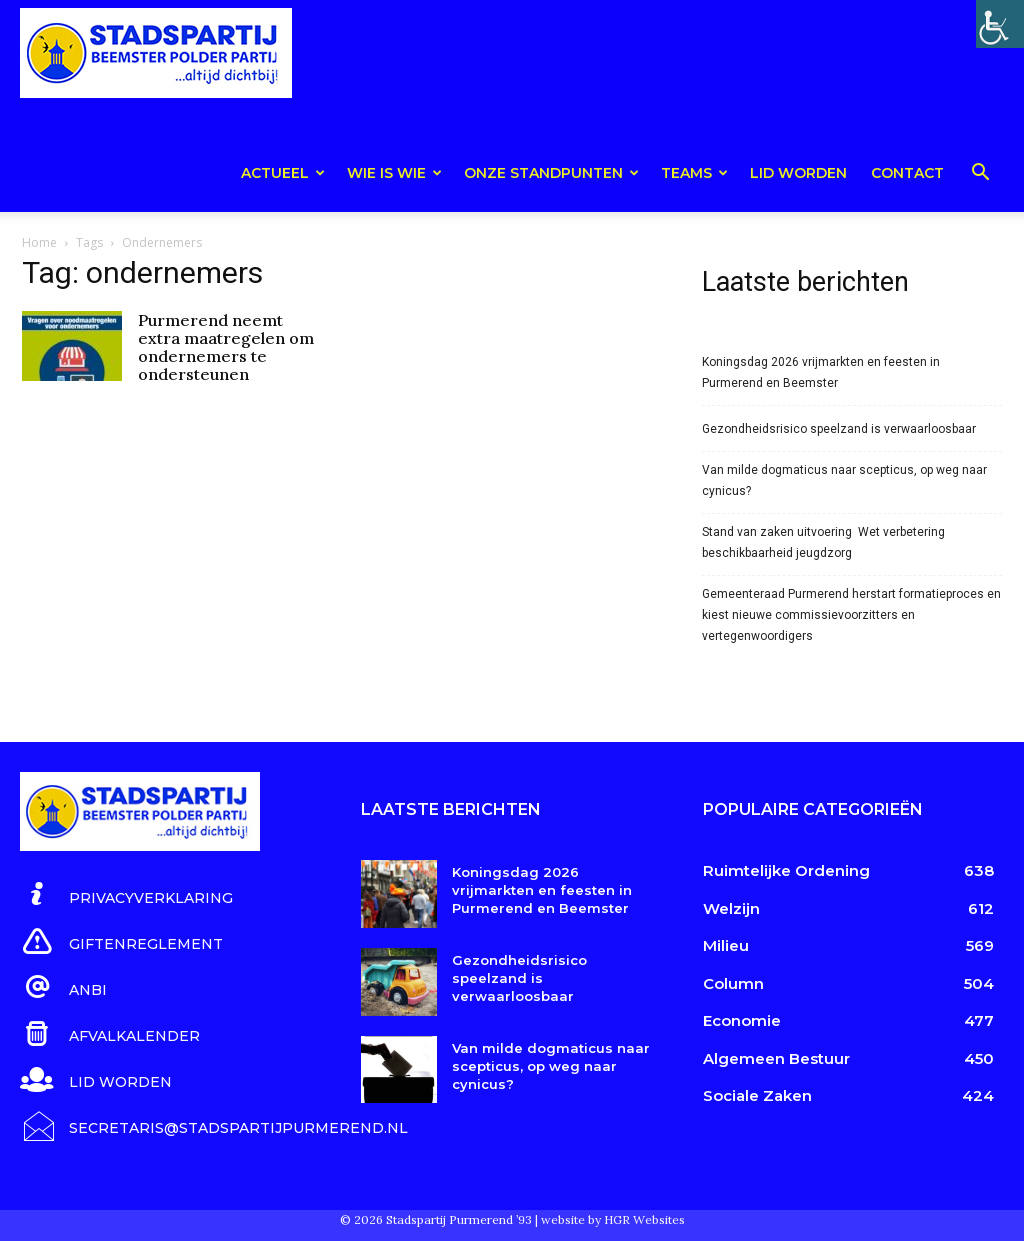 This screenshot has height=1241, width=1024. What do you see at coordinates (283, 173) in the screenshot?
I see `Actueel` at bounding box center [283, 173].